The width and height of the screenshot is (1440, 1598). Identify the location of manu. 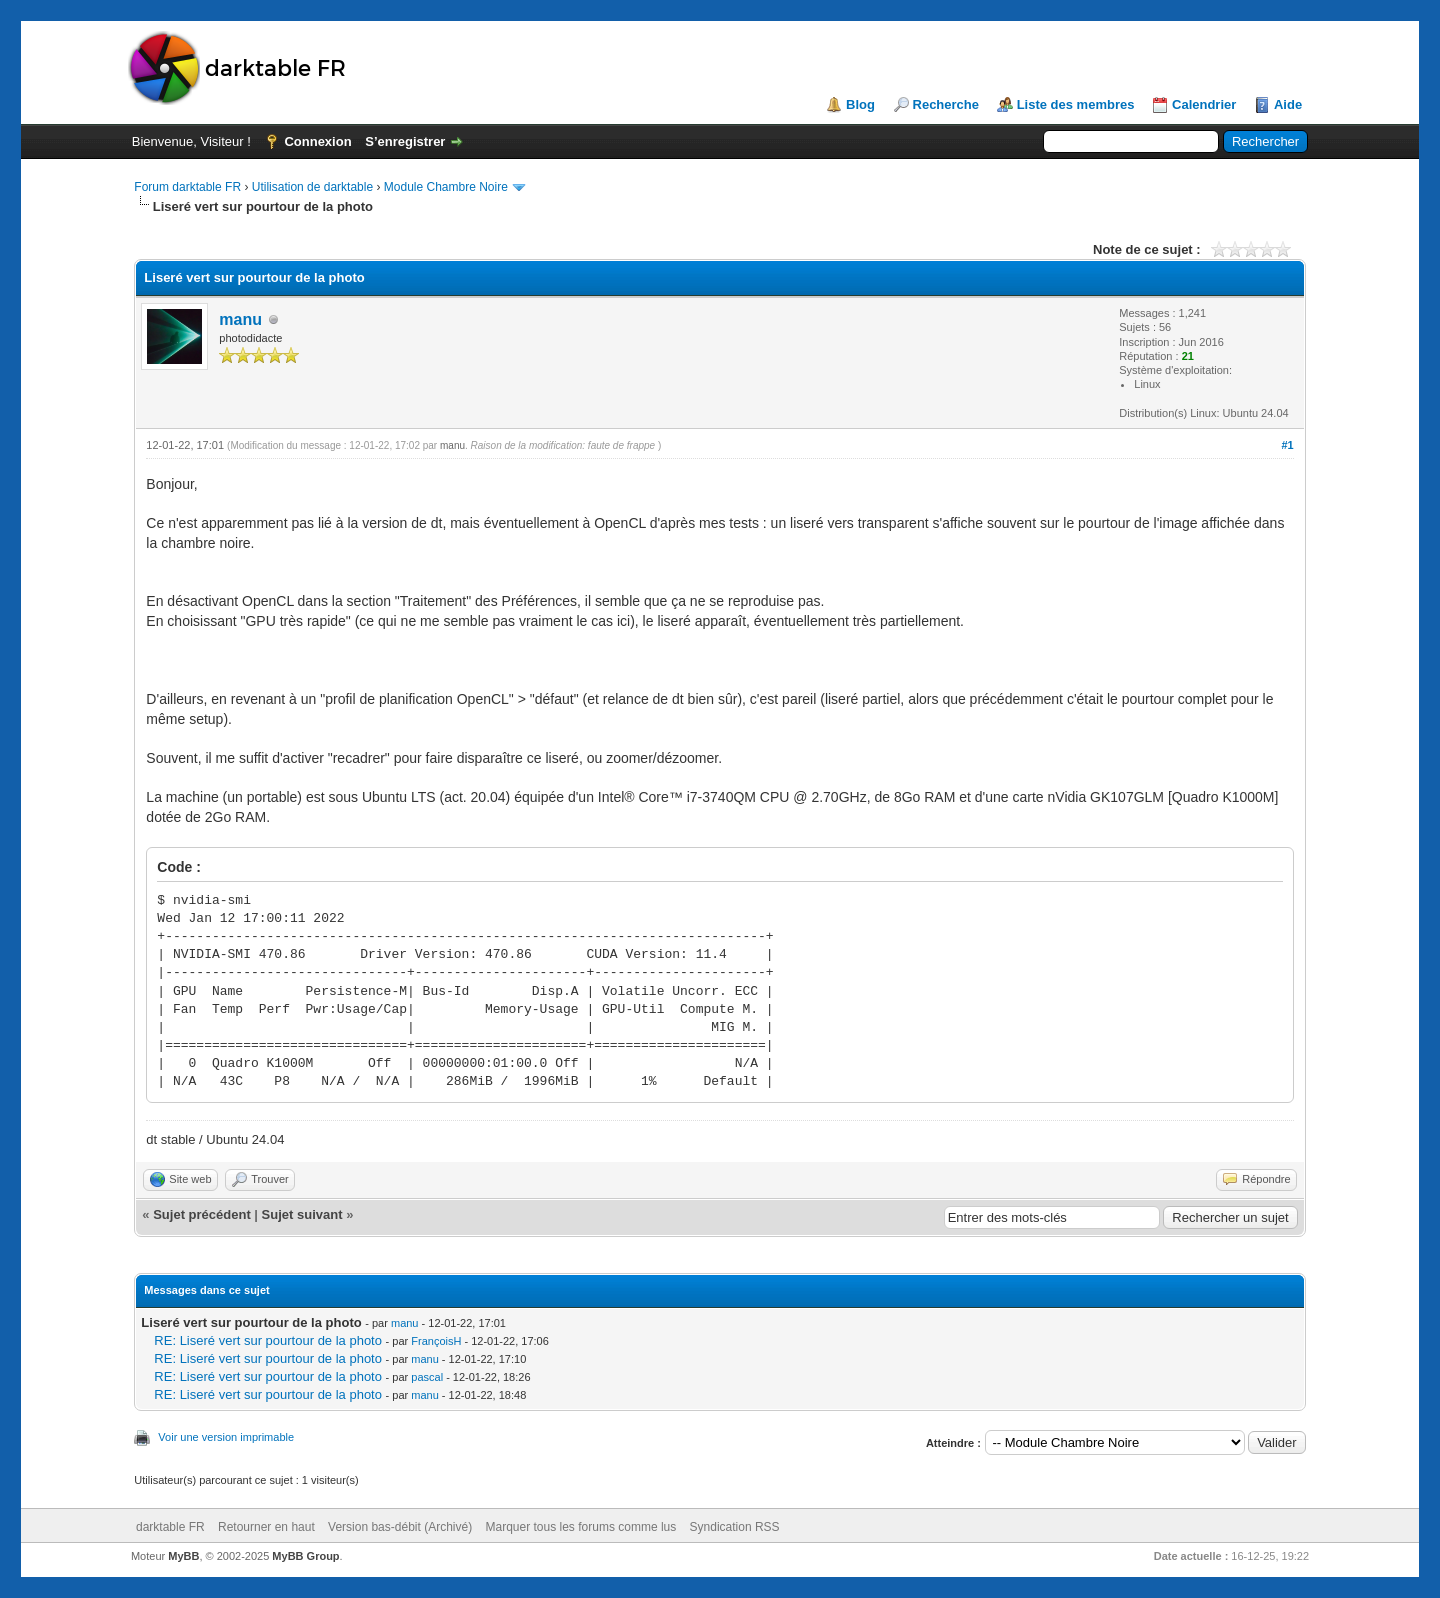
(240, 319).